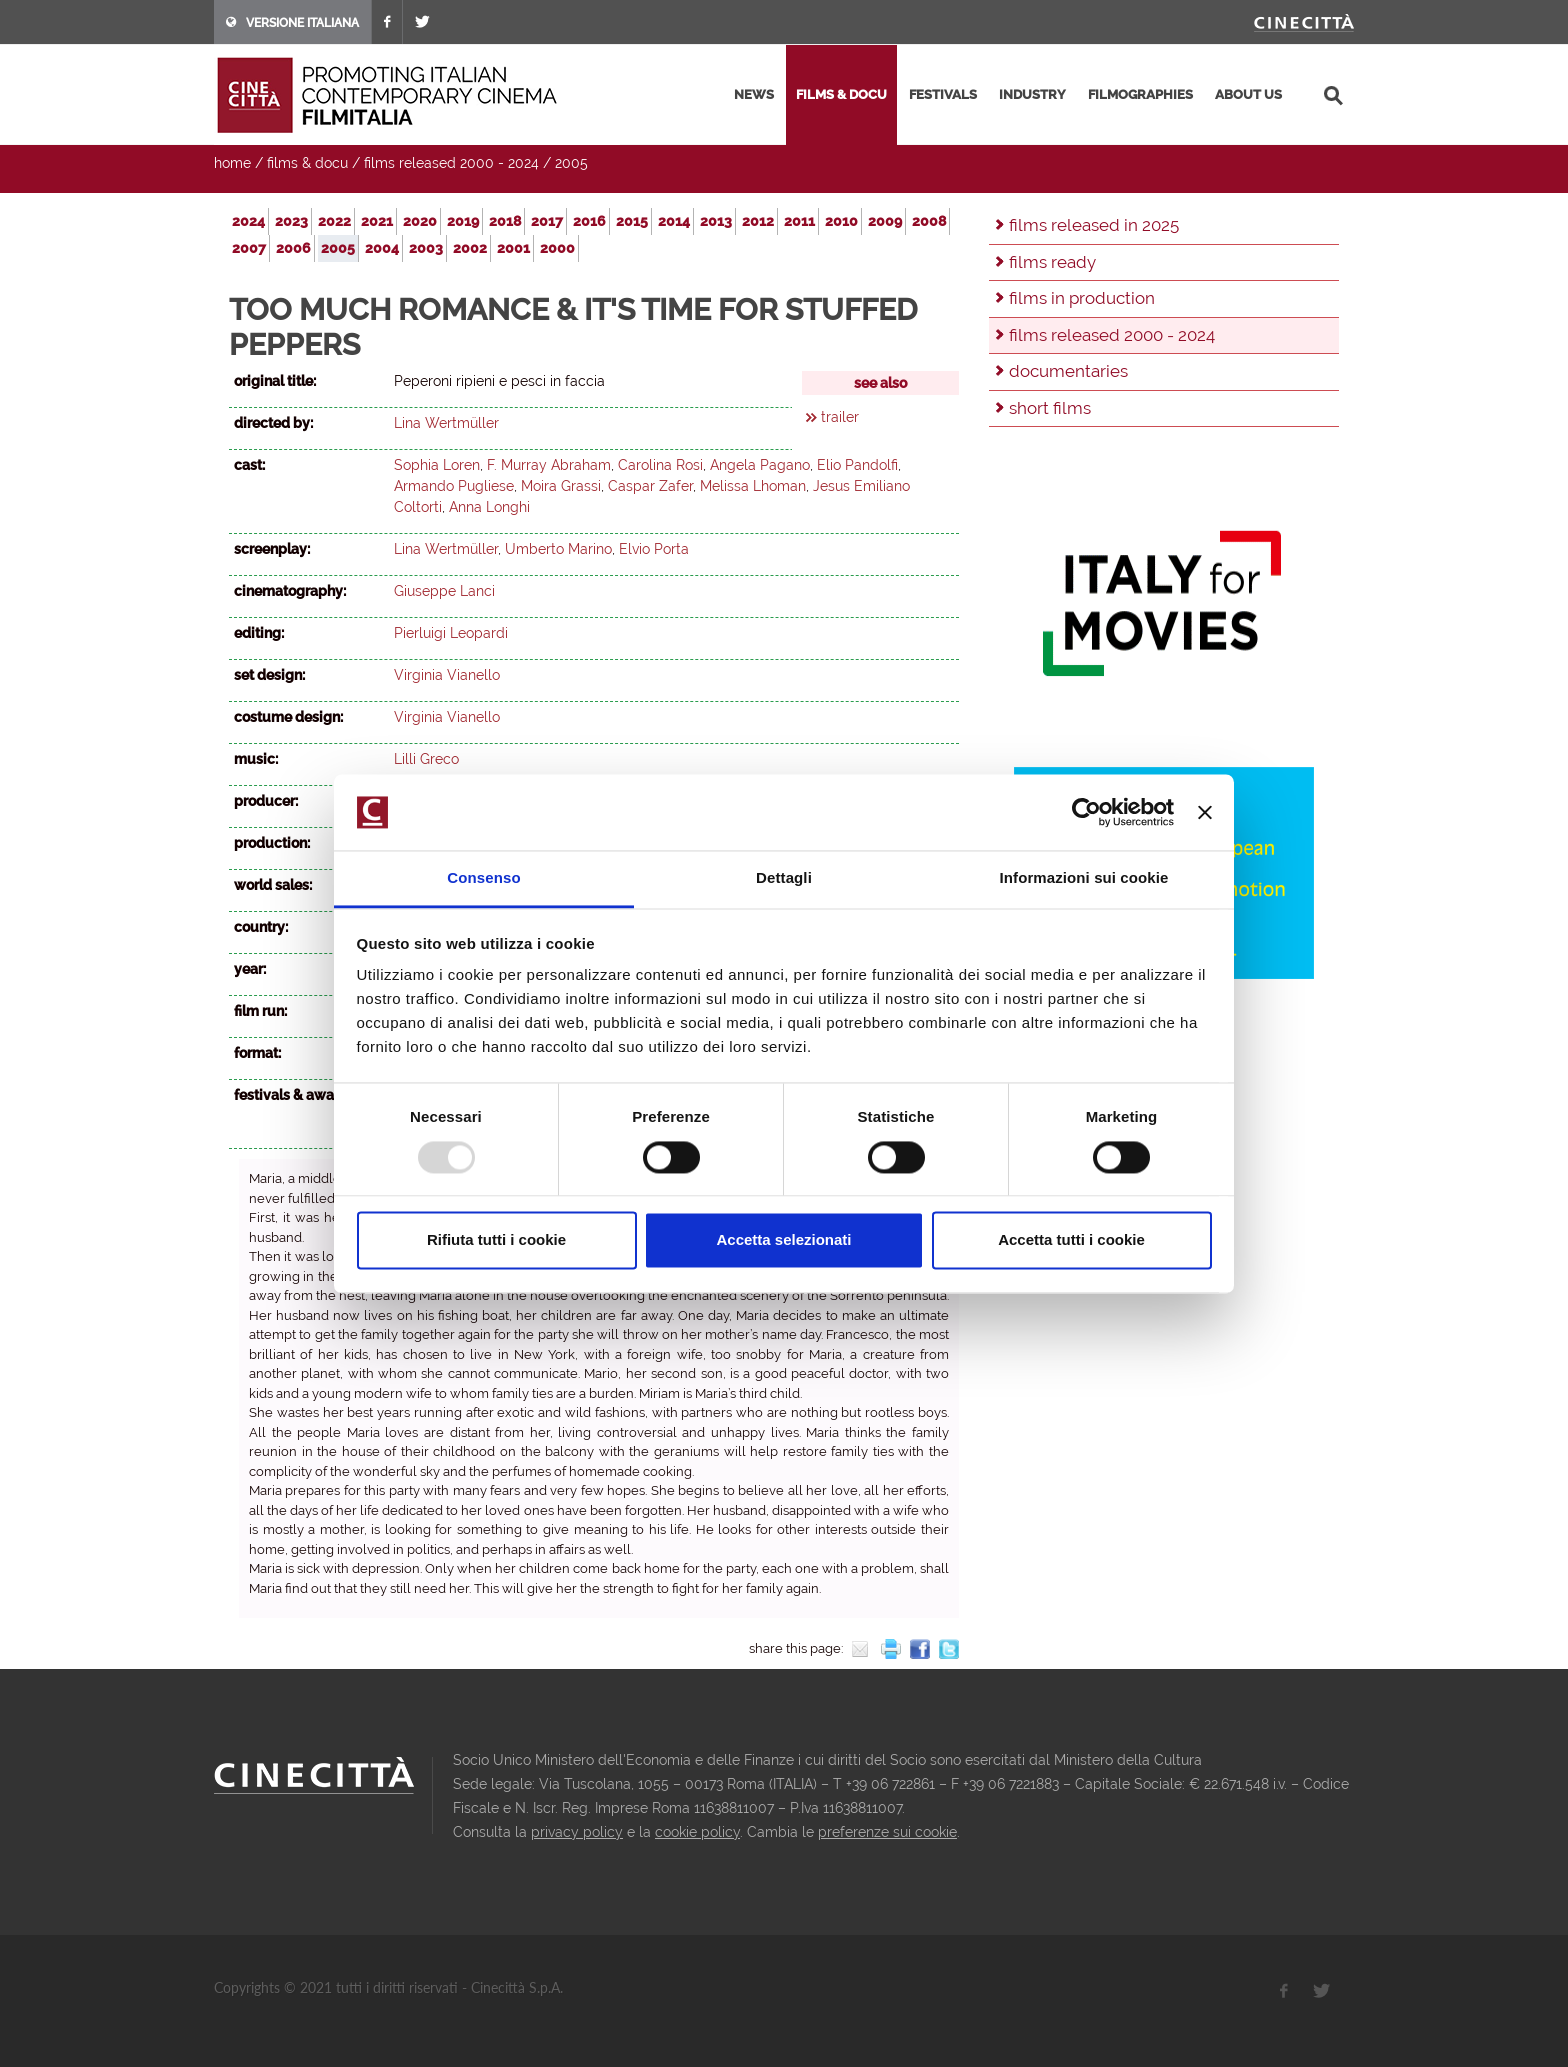 This screenshot has height=2067, width=1568. Describe the element at coordinates (929, 221) in the screenshot. I see `2008` at that location.